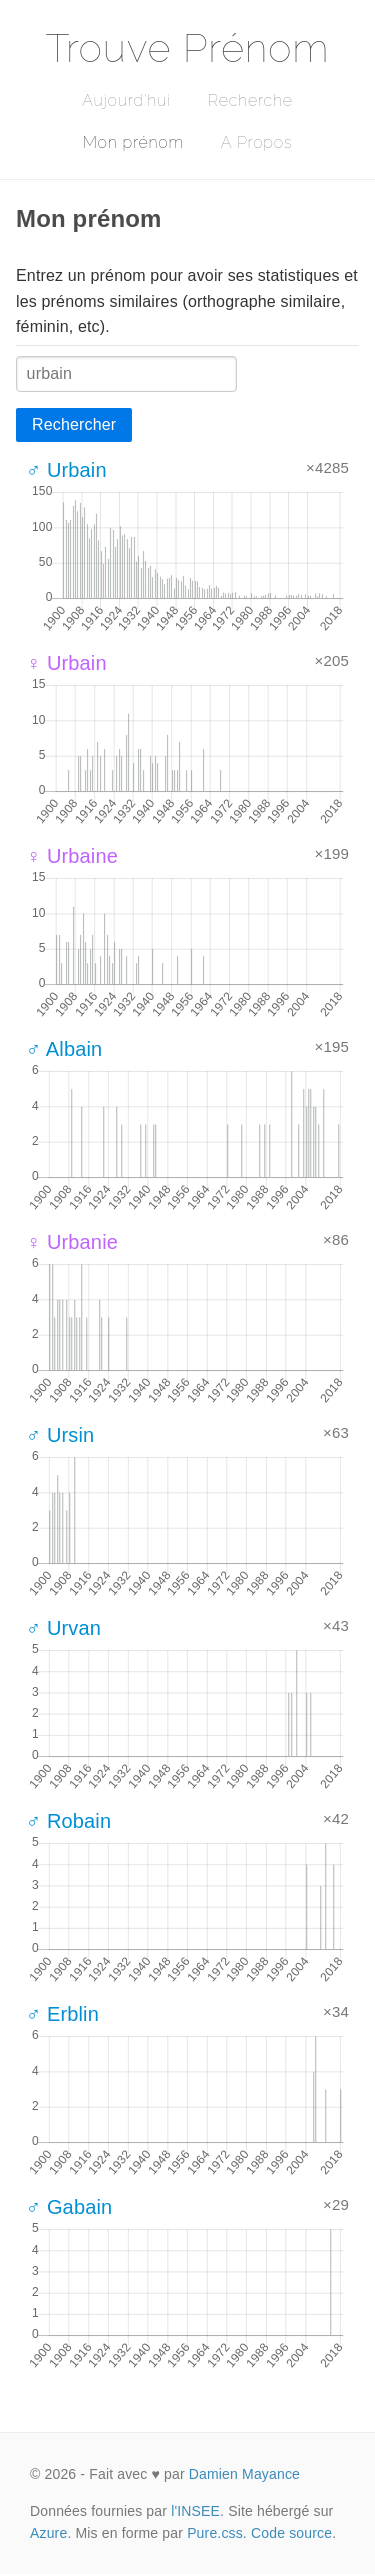  Describe the element at coordinates (48, 2533) in the screenshot. I see `Azure` at that location.